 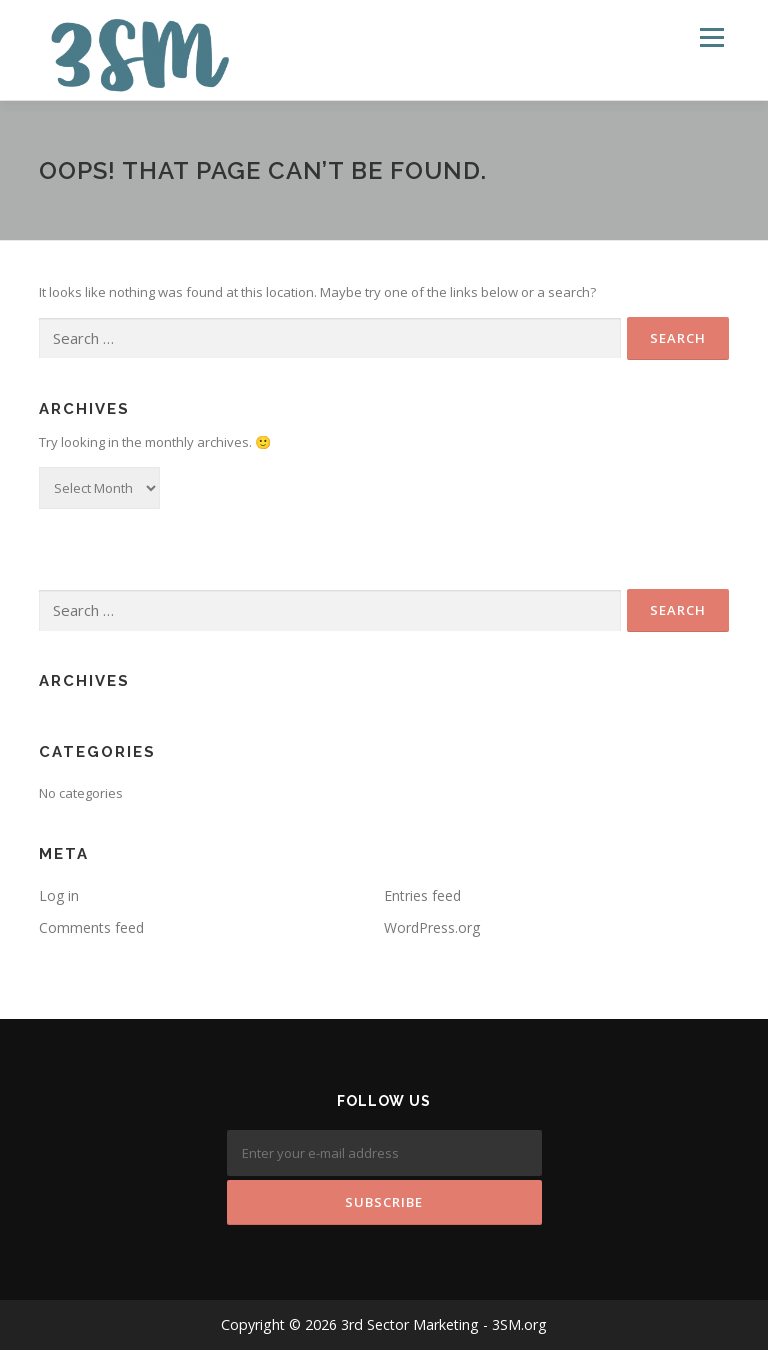 I want to click on WordPress.org, so click(x=432, y=927).